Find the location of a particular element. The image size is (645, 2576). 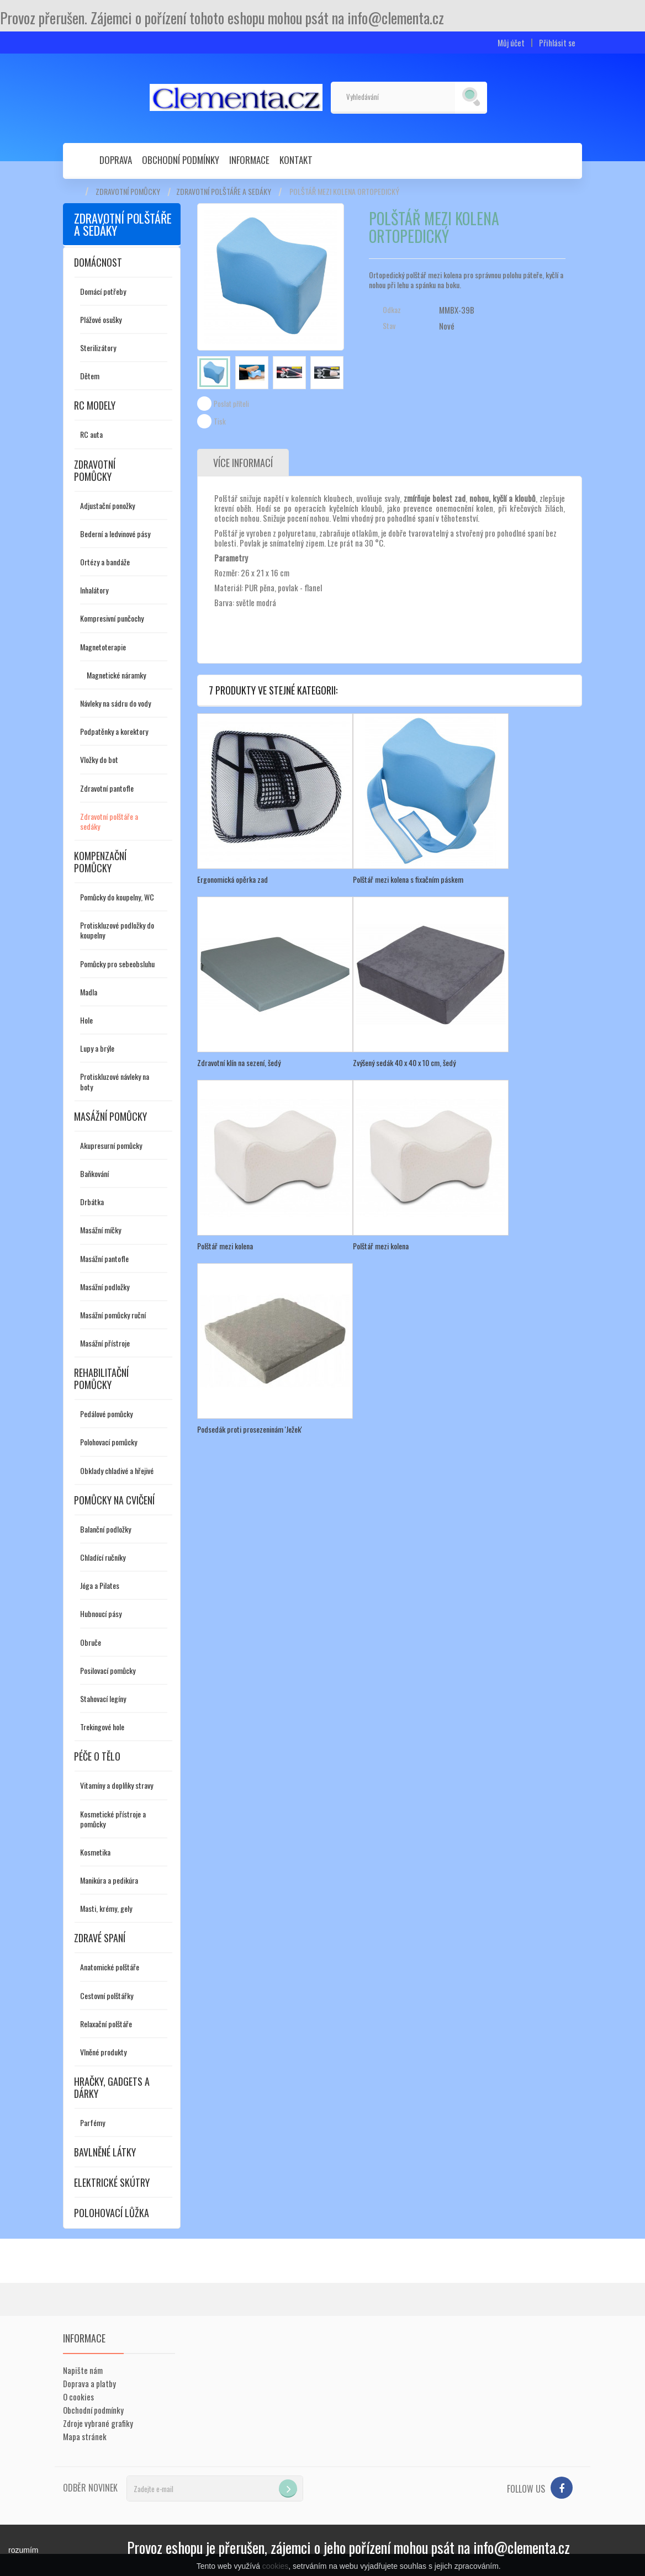

Návleky na sádru do vody is located at coordinates (115, 703).